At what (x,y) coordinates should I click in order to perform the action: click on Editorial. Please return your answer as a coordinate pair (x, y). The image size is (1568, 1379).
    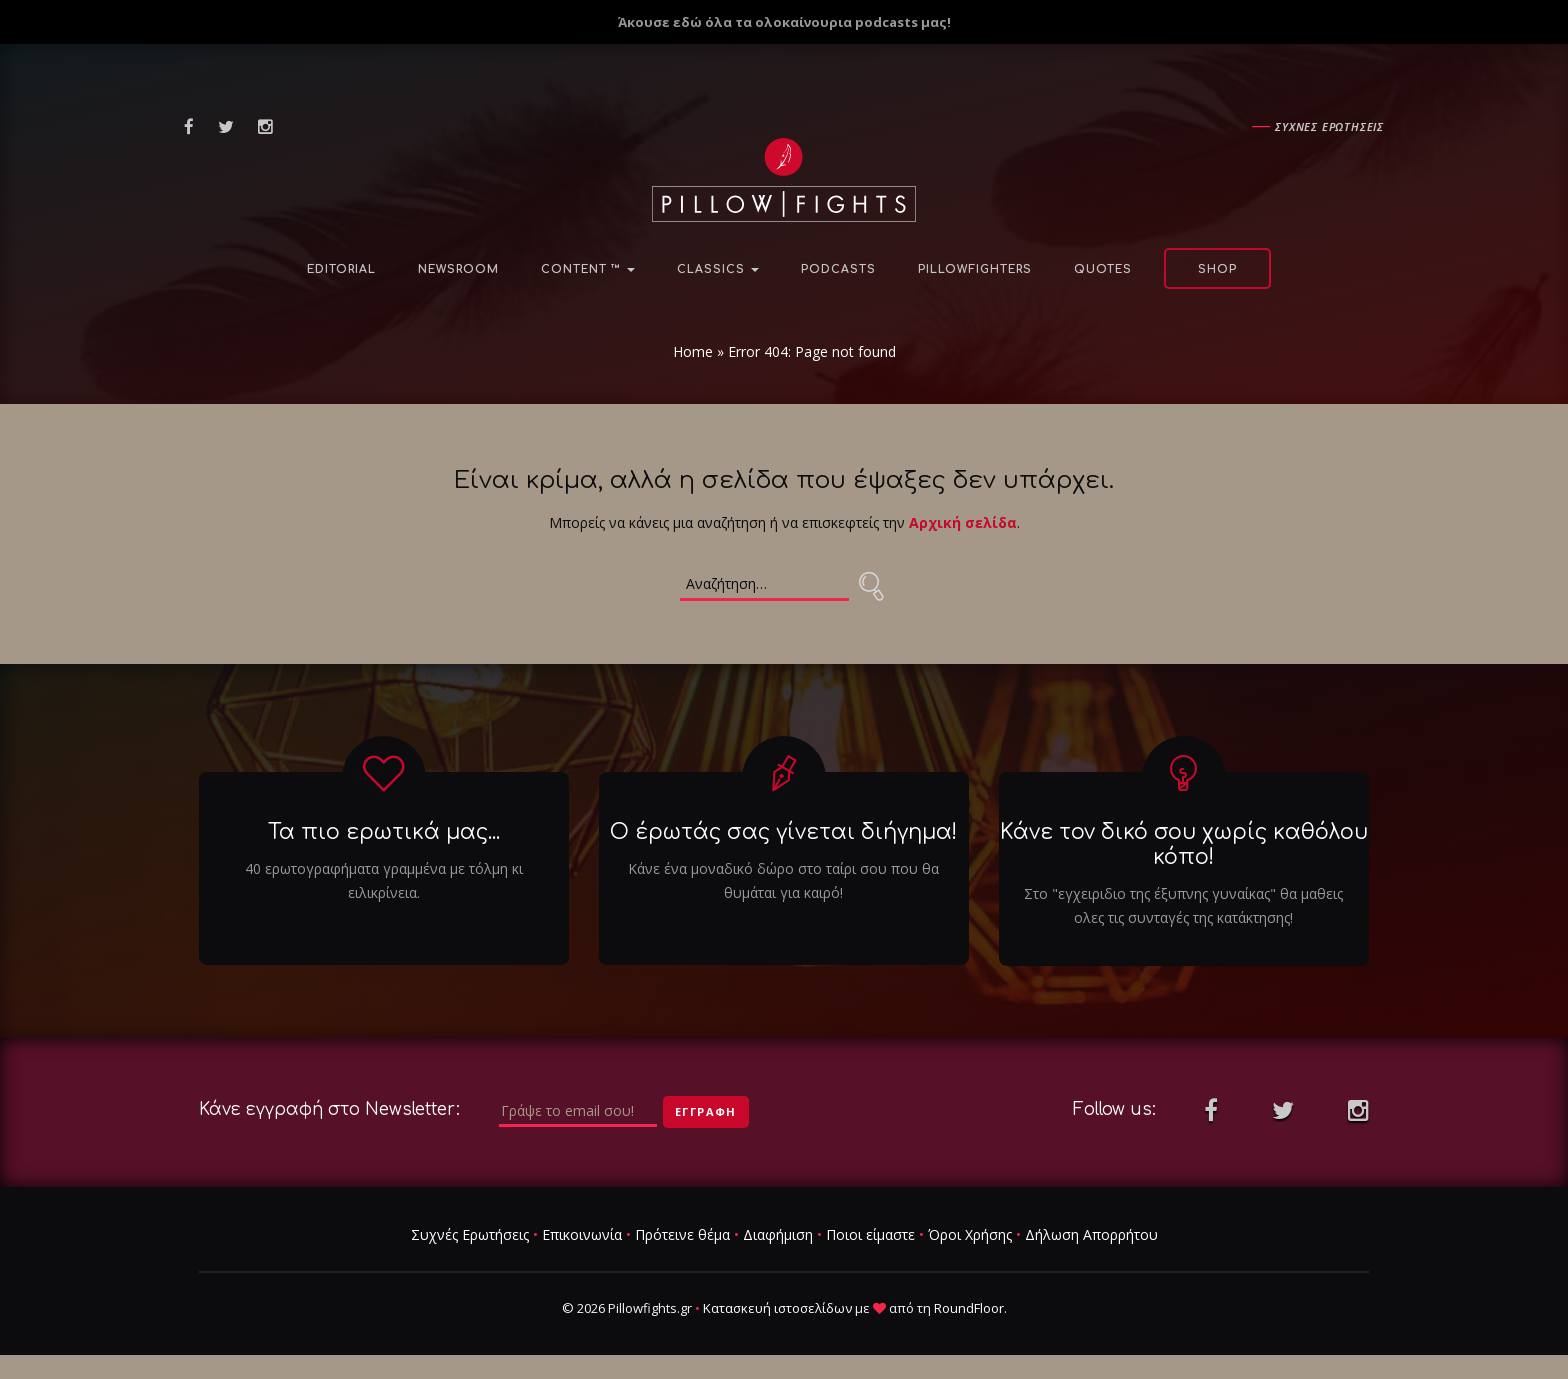
    Looking at the image, I should click on (341, 269).